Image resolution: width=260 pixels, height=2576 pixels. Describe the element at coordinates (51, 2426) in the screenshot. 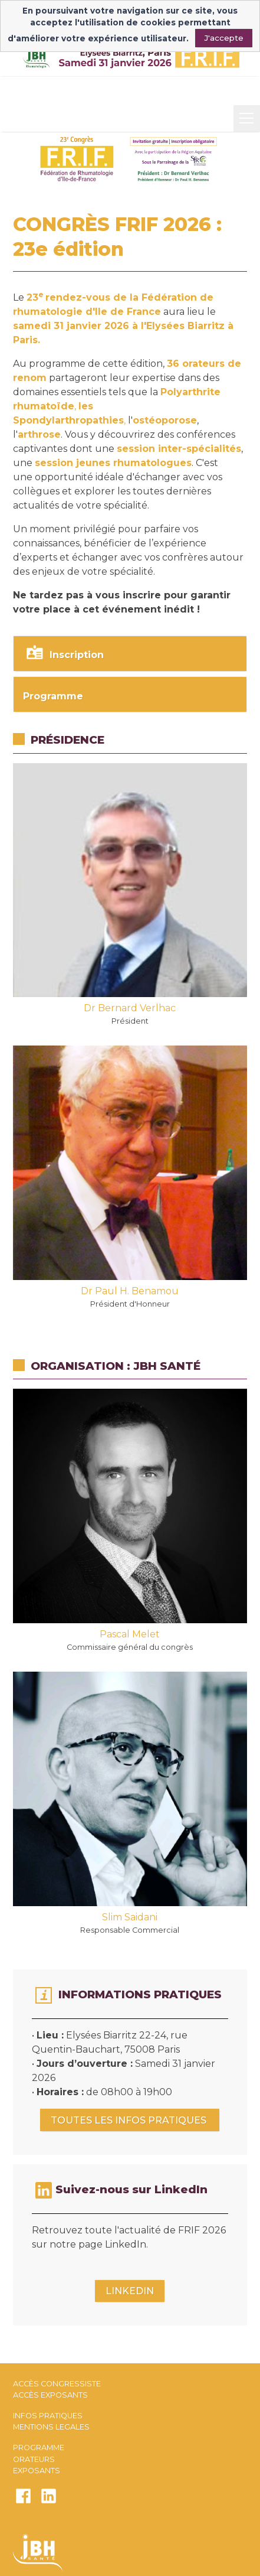

I see `MENTIONS LEGALES` at that location.